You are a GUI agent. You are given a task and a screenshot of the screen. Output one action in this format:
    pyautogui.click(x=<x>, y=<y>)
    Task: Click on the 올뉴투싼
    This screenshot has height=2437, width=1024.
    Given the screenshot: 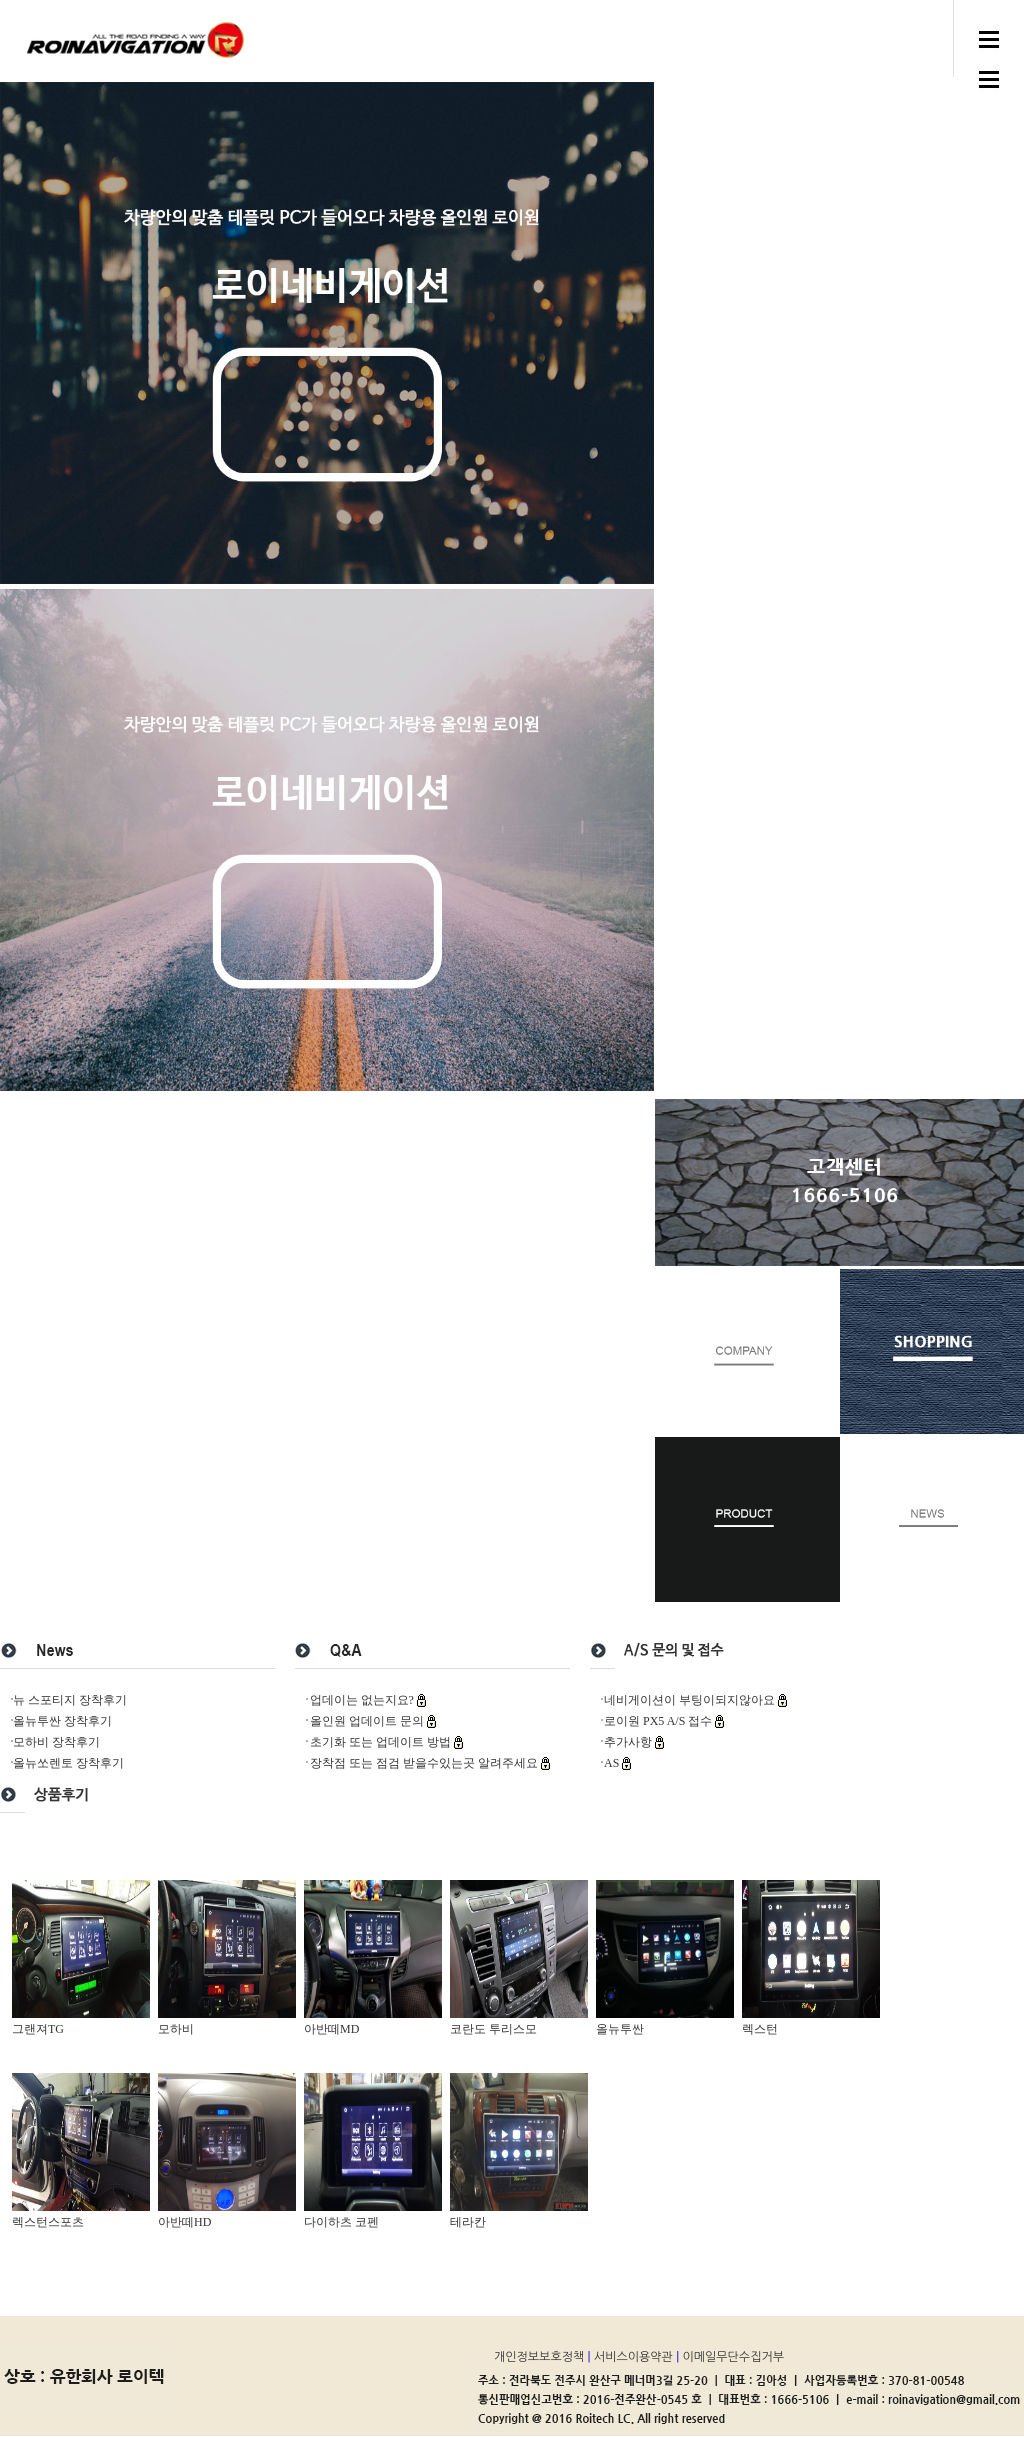 What is the action you would take?
    pyautogui.click(x=620, y=2029)
    